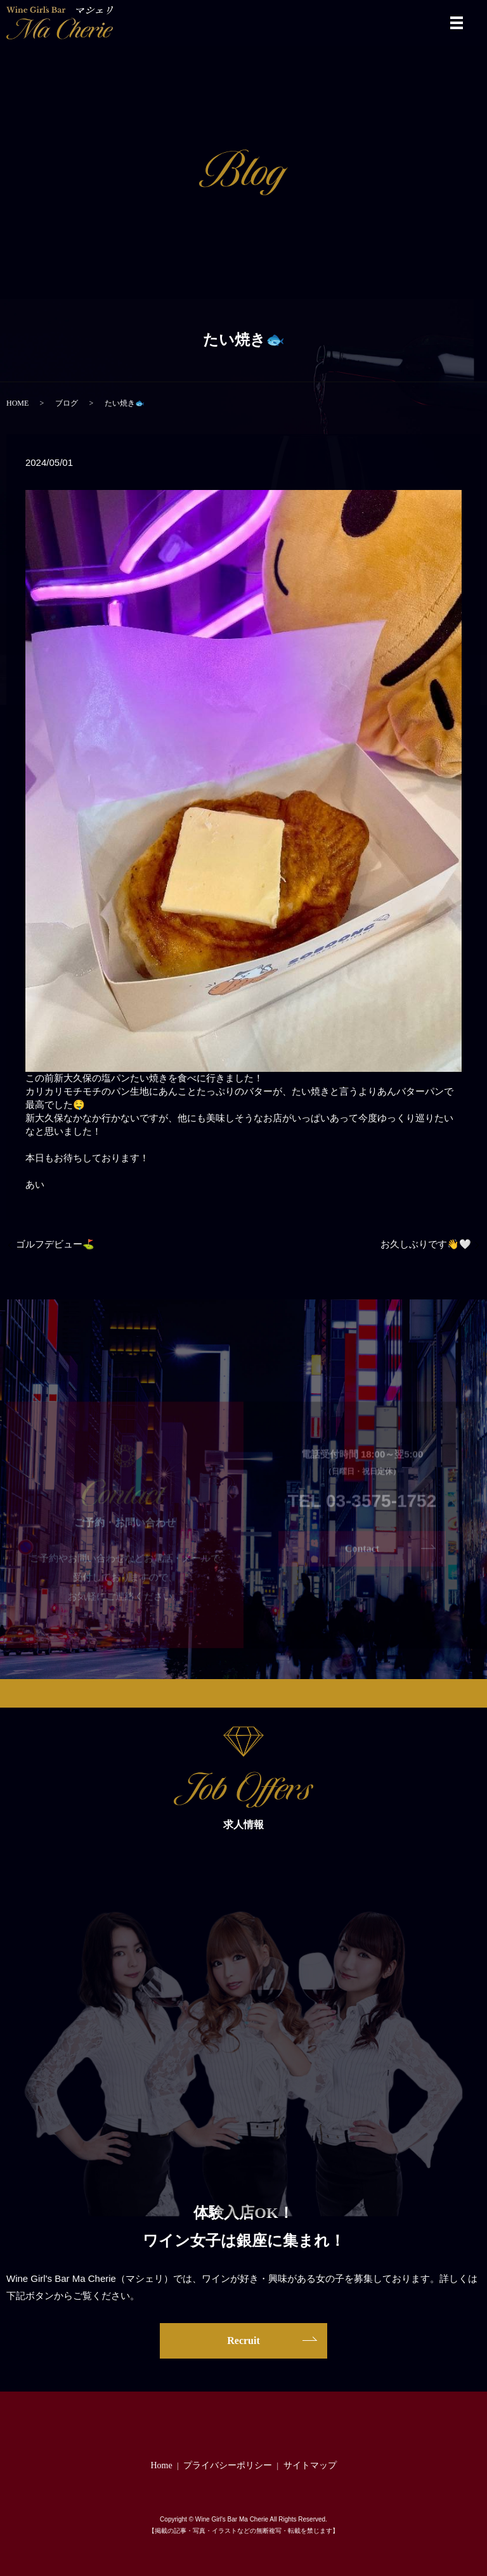 Image resolution: width=487 pixels, height=2576 pixels. Describe the element at coordinates (227, 2465) in the screenshot. I see `プライバシーポリシー` at that location.